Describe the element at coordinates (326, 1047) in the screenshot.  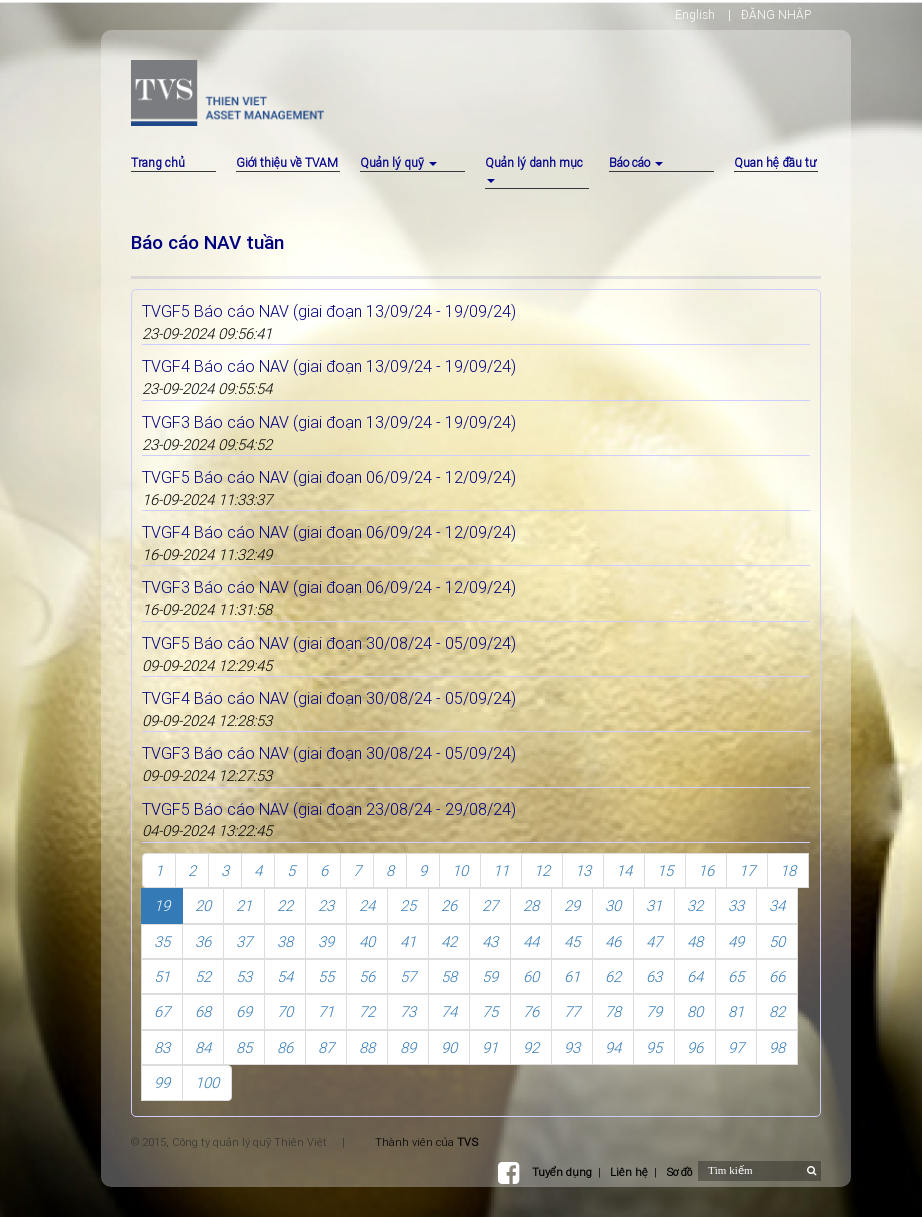
I see `87` at that location.